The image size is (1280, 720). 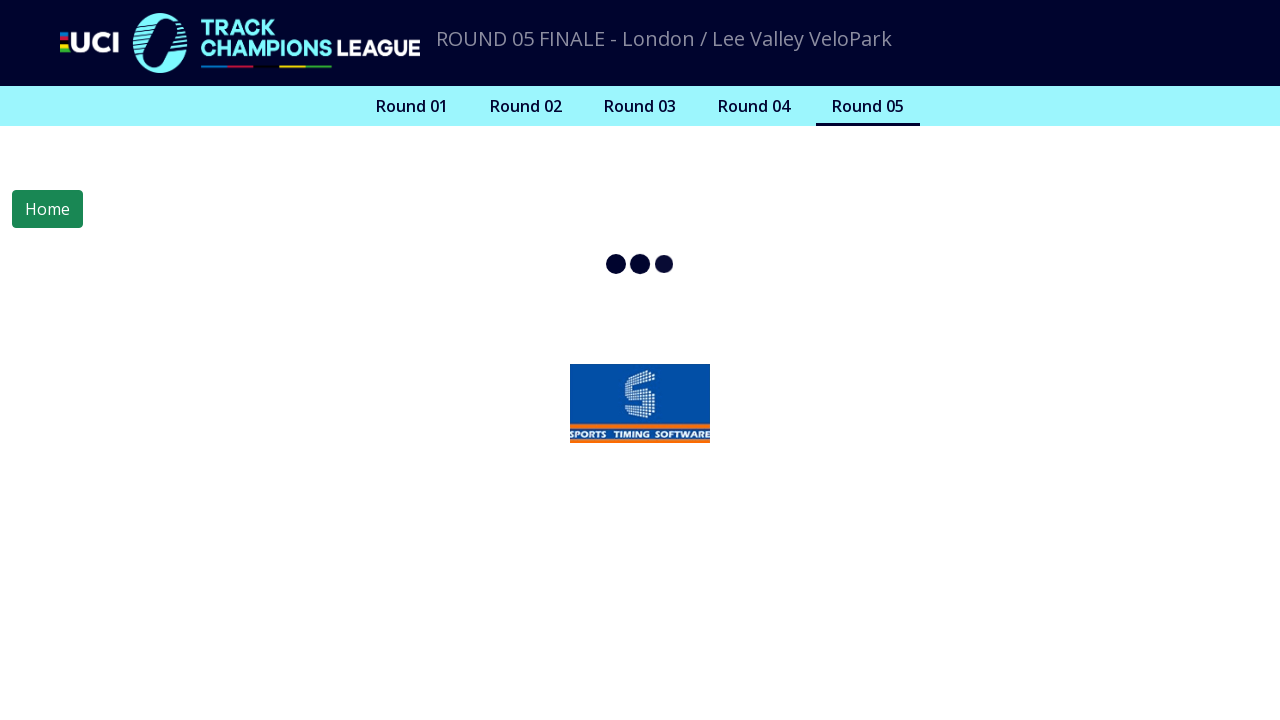 What do you see at coordinates (640, 106) in the screenshot?
I see `Round 03` at bounding box center [640, 106].